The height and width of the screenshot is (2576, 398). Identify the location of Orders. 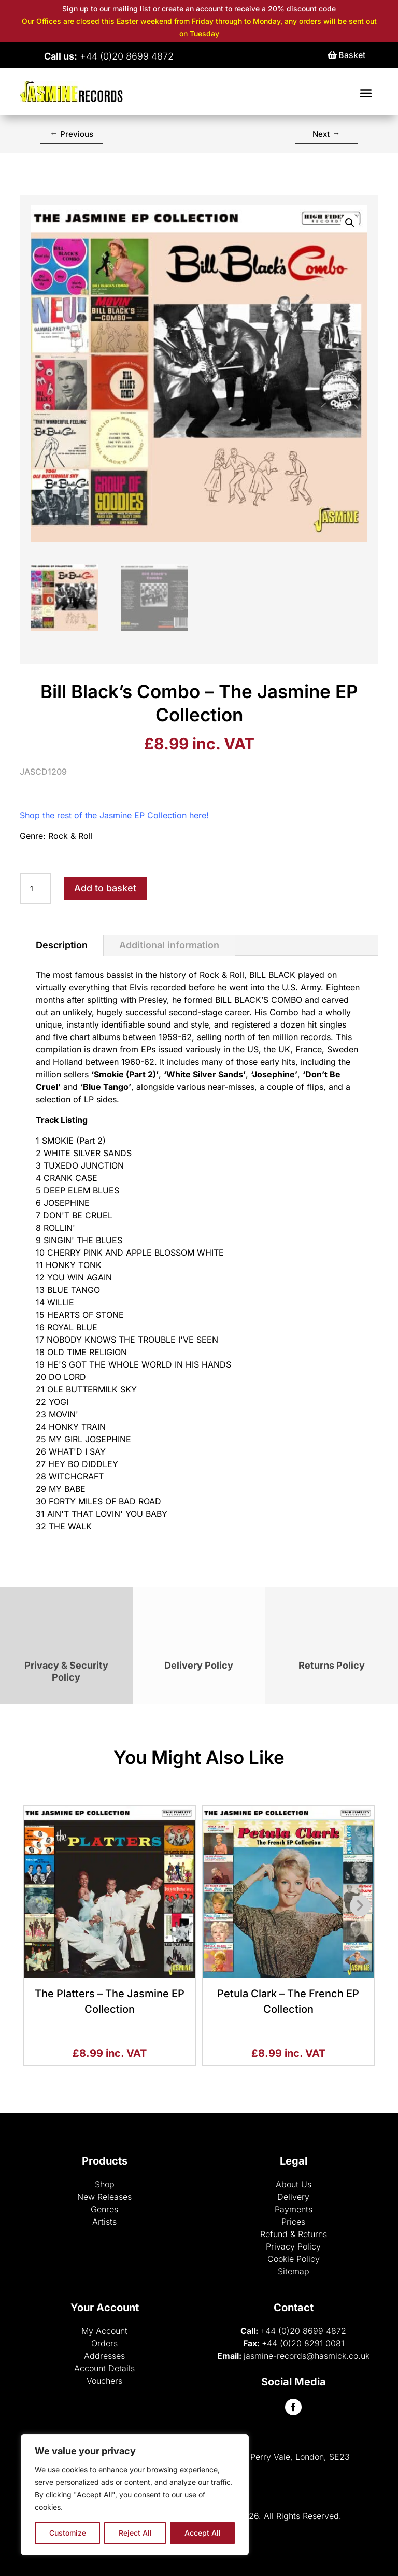
(104, 2343).